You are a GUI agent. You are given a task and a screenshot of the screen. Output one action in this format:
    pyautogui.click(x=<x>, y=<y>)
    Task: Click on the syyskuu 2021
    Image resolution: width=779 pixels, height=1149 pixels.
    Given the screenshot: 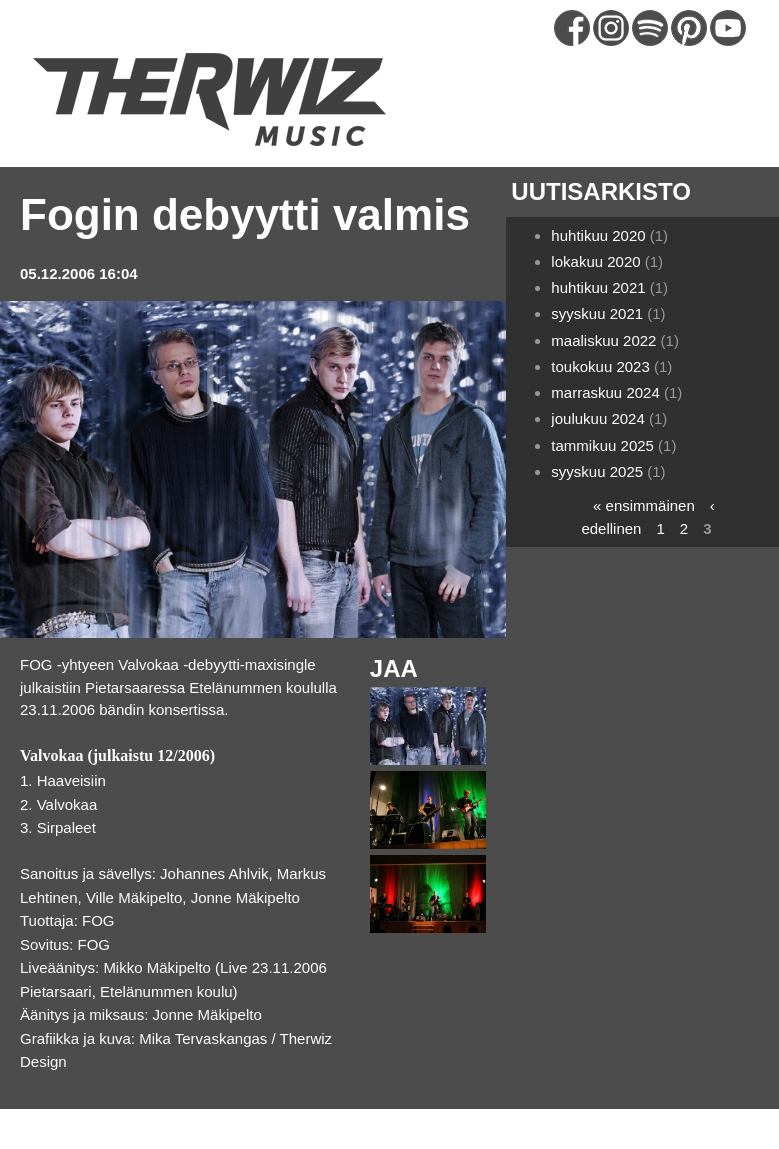 What is the action you would take?
    pyautogui.click(x=597, y=313)
    